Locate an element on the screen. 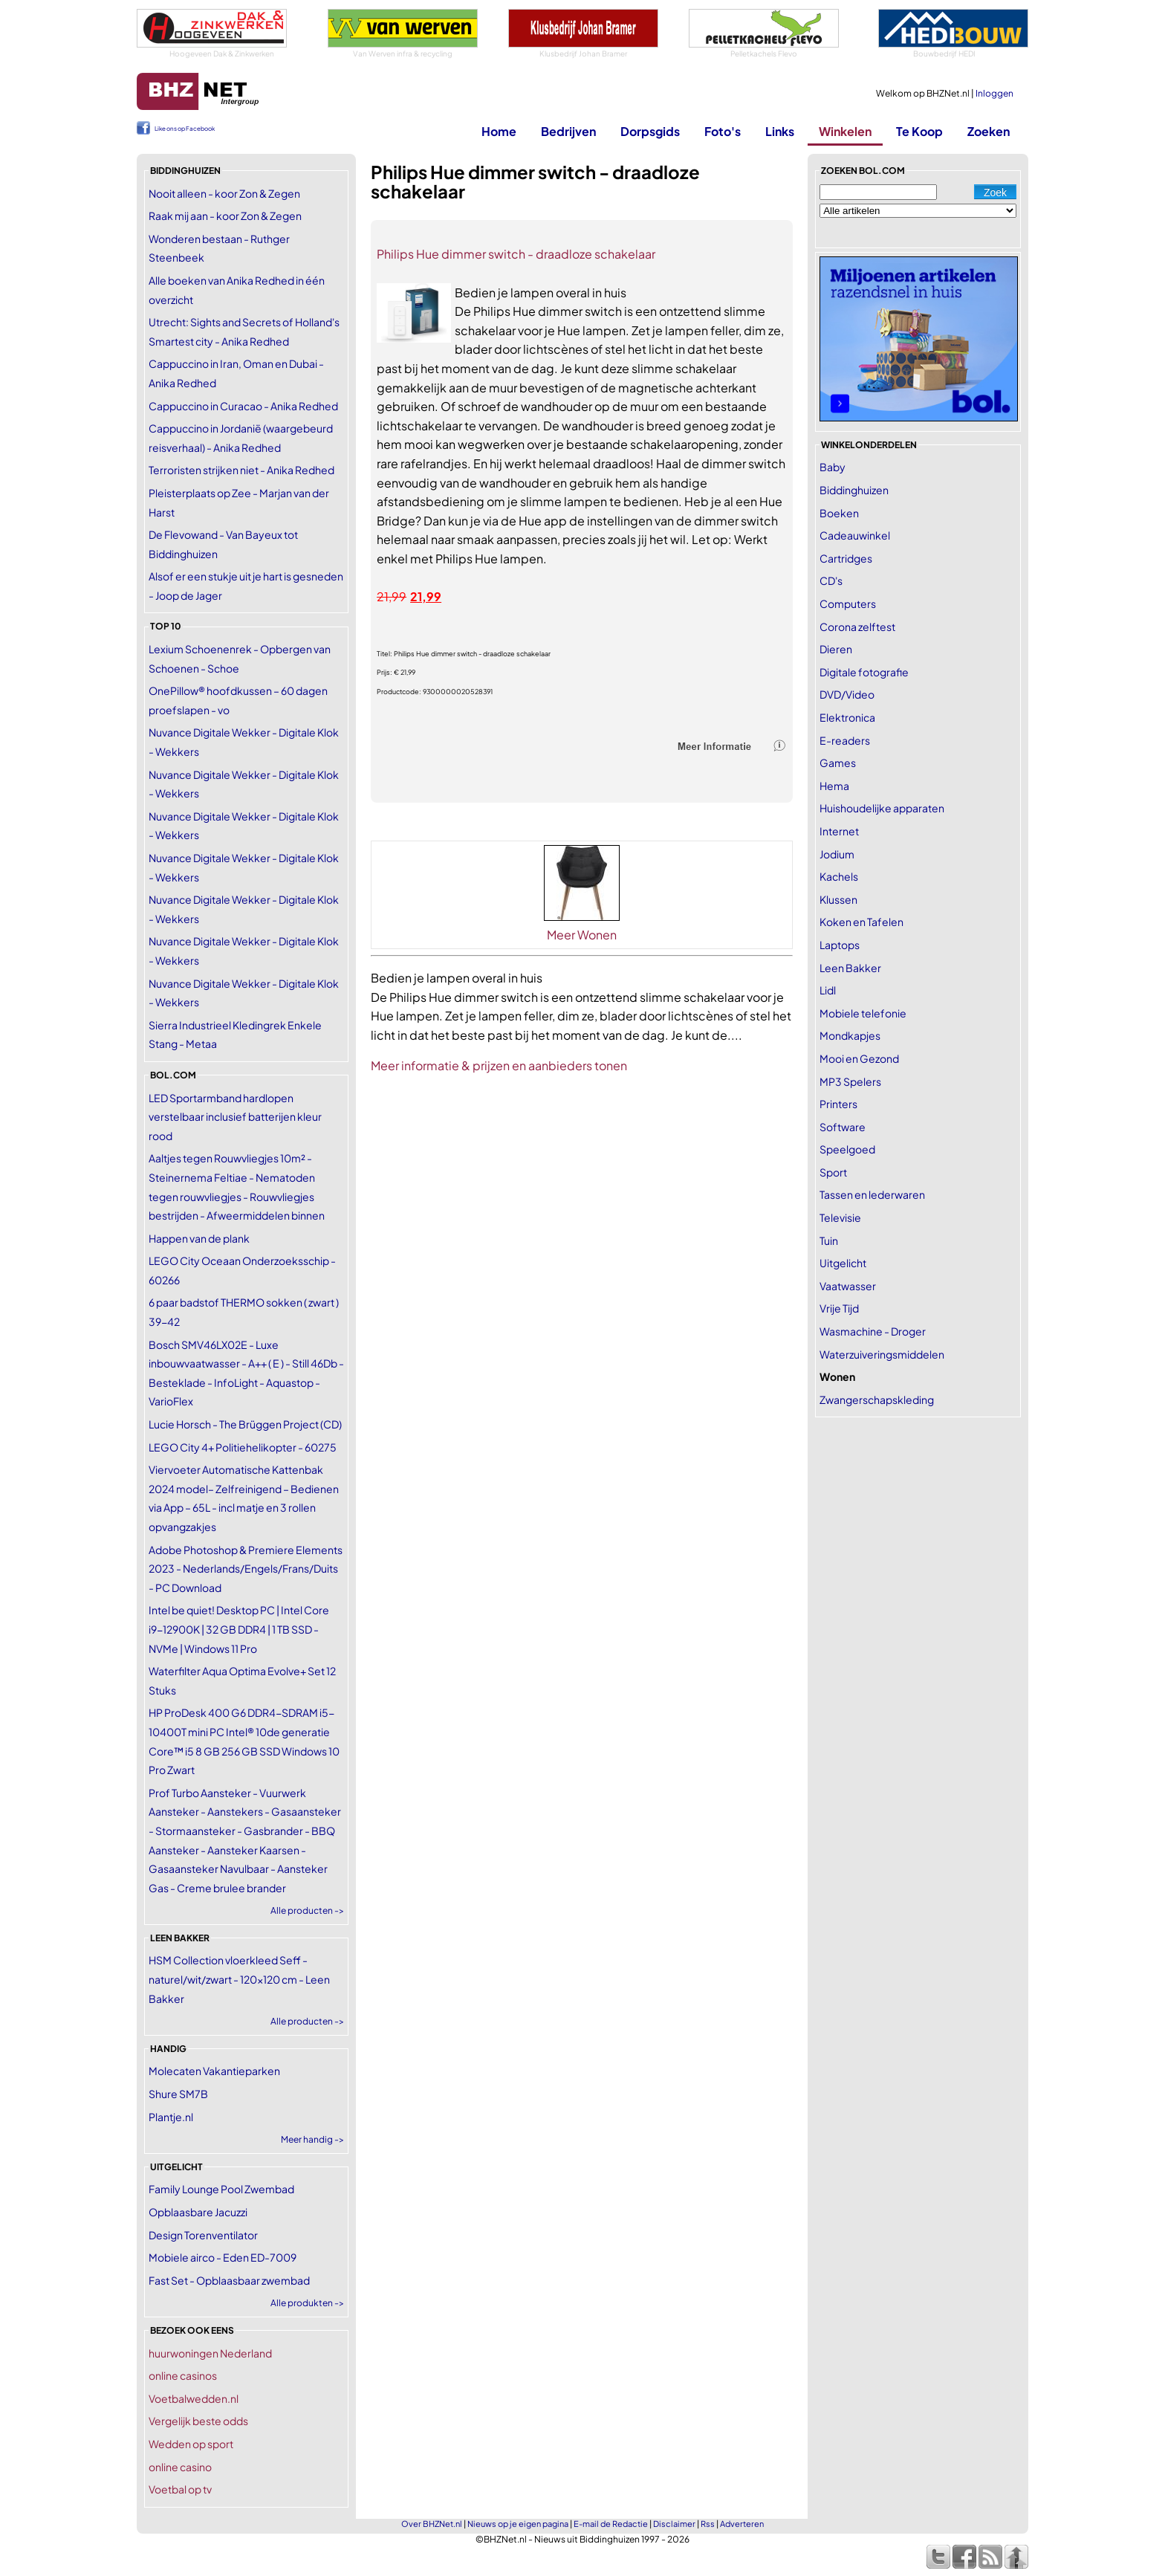 Image resolution: width=1165 pixels, height=2576 pixels. CD's is located at coordinates (831, 580).